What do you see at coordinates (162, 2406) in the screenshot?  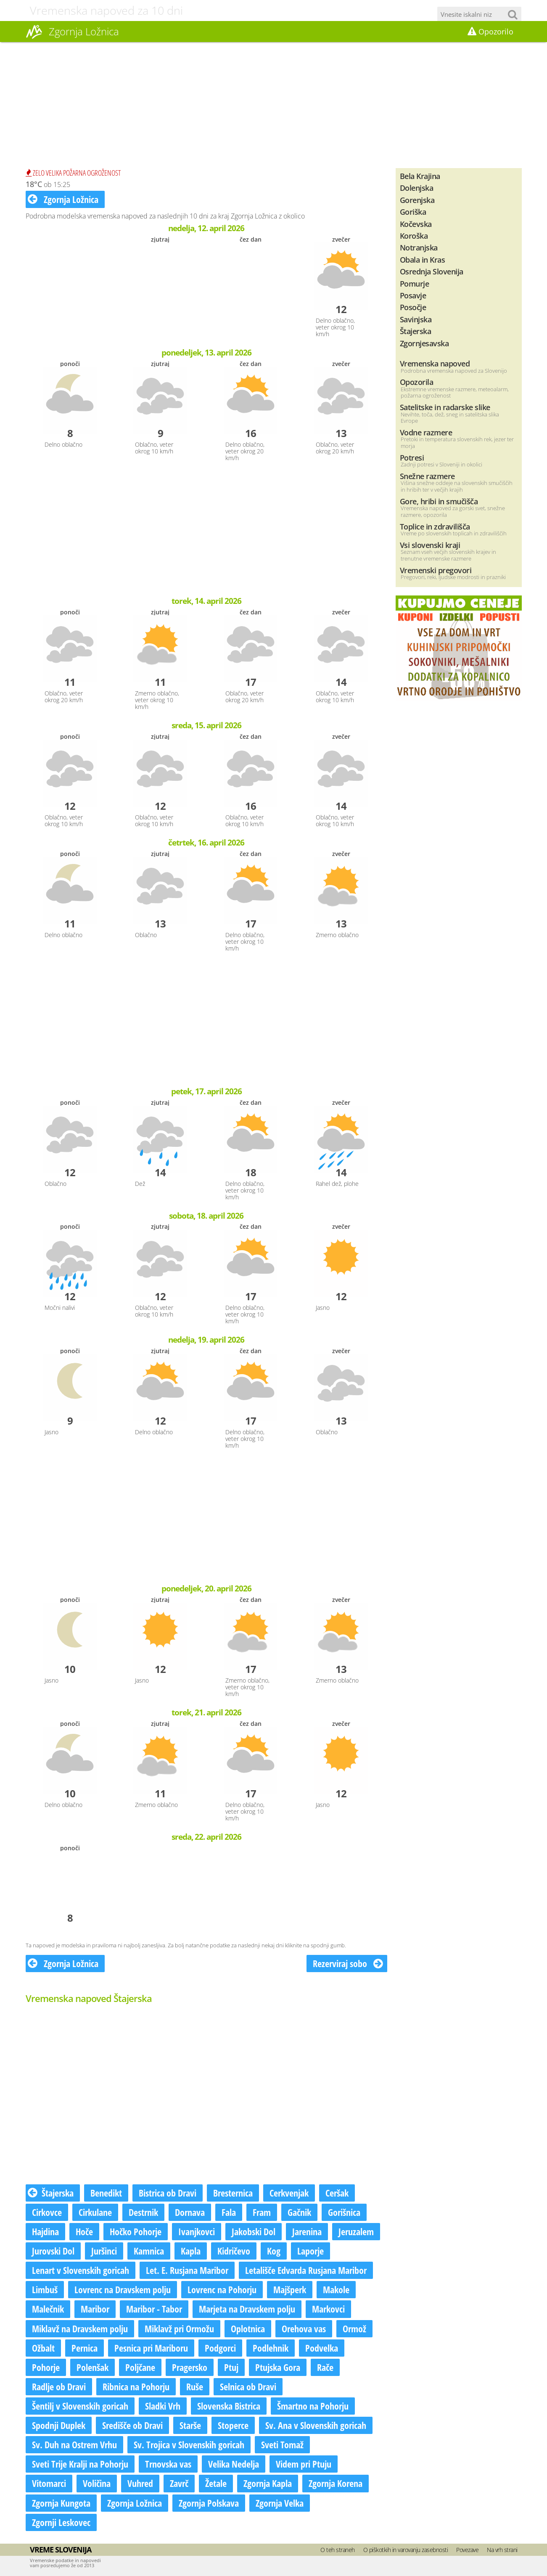 I see `Sladki Vrh` at bounding box center [162, 2406].